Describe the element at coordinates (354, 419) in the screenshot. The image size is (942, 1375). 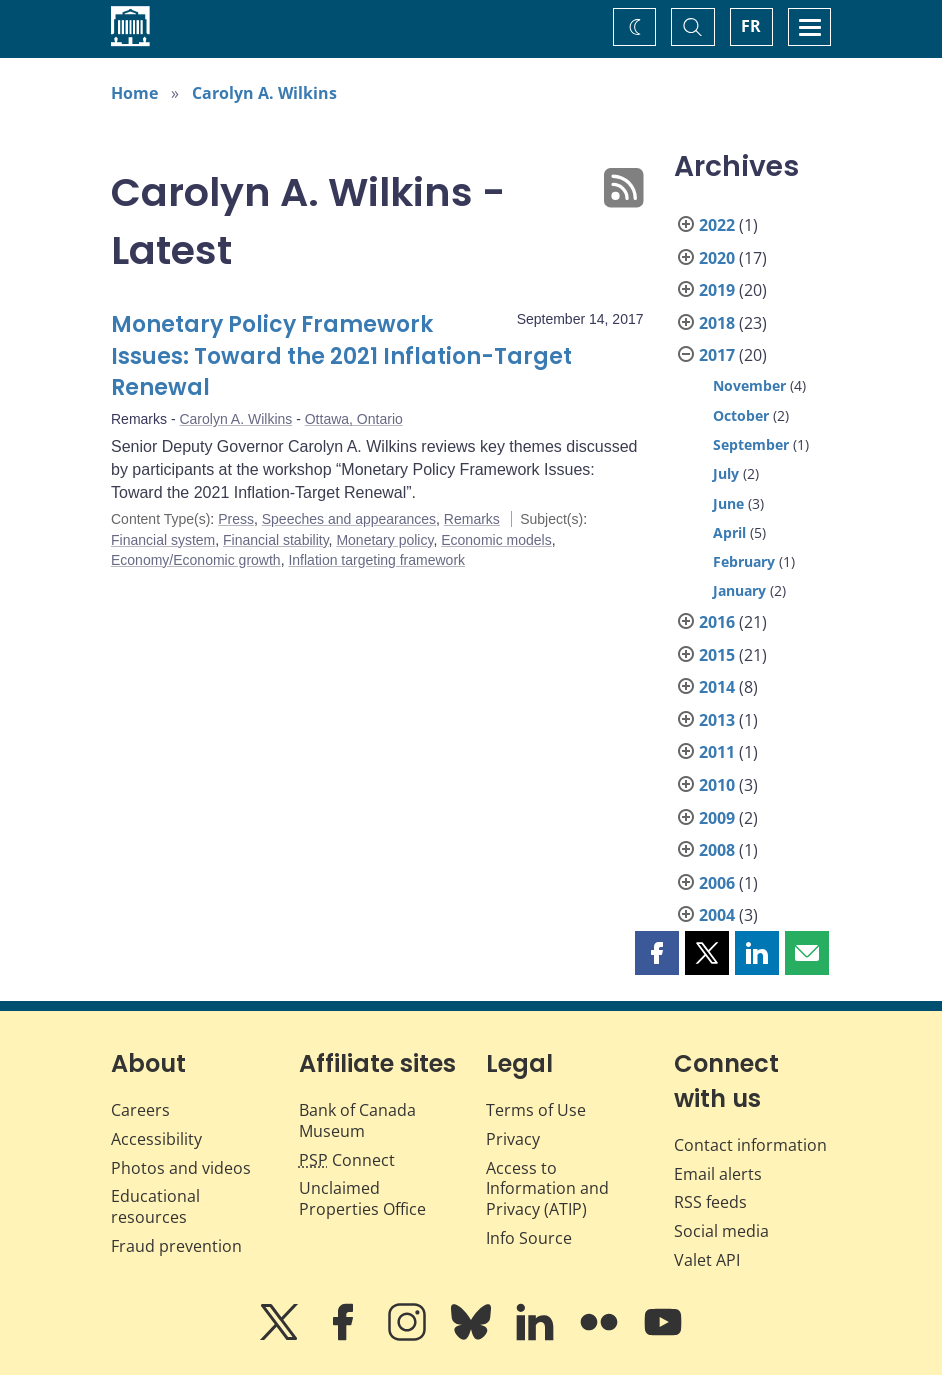
I see `Ottawa, Ontario` at that location.